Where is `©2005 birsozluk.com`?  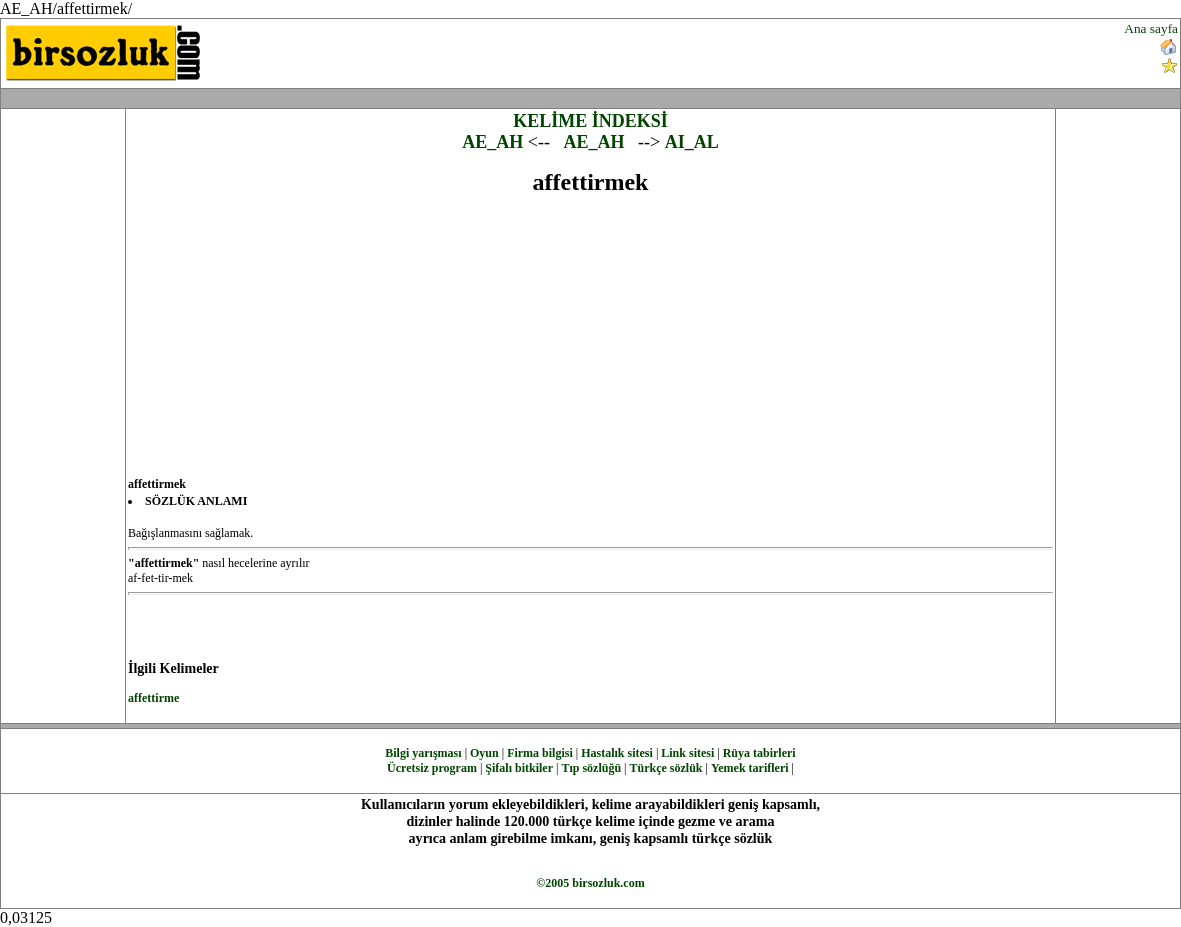 ©2005 birsozluk.com is located at coordinates (590, 883).